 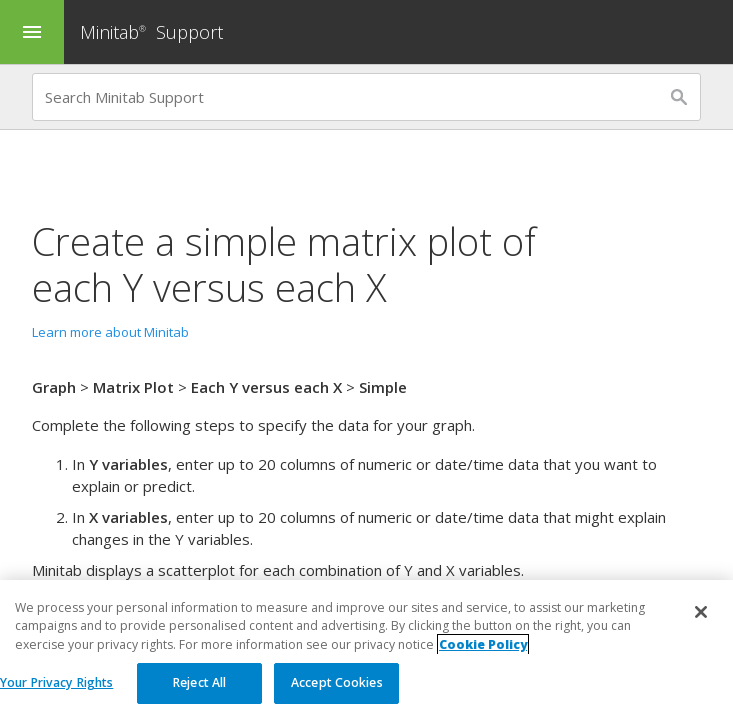 I want to click on Cookie Policy [More information about your privacy, opens in a new tab], so click(x=483, y=654).